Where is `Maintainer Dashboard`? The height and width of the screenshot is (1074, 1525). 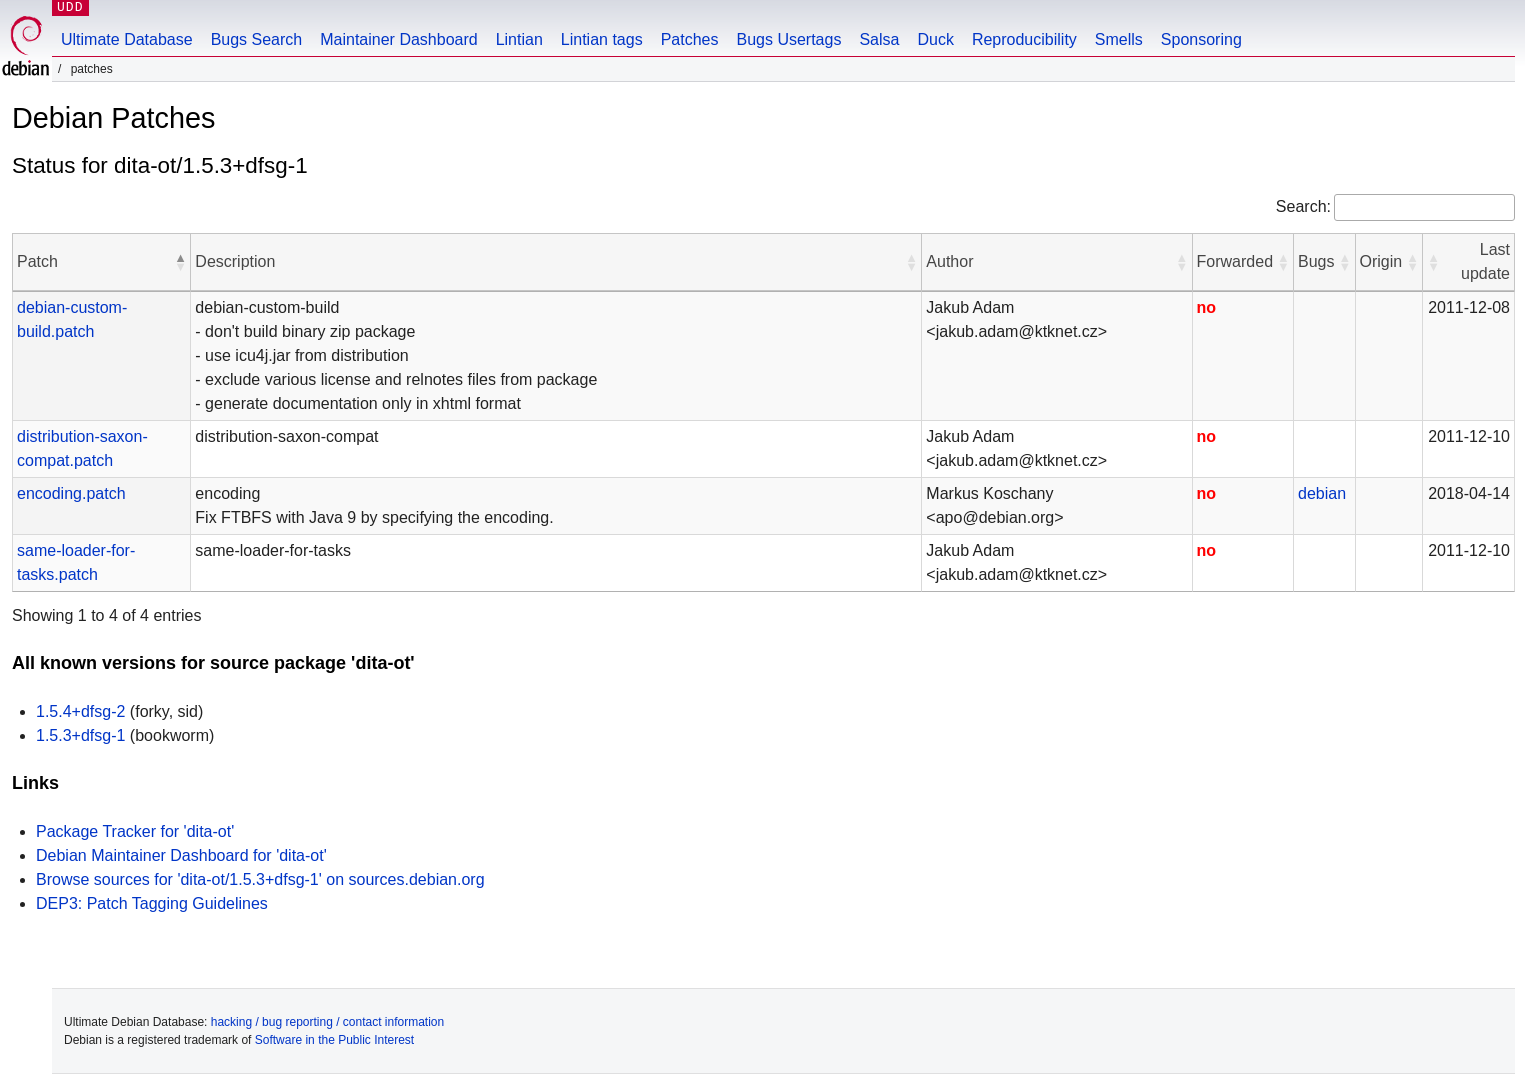 Maintainer Dashboard is located at coordinates (398, 39).